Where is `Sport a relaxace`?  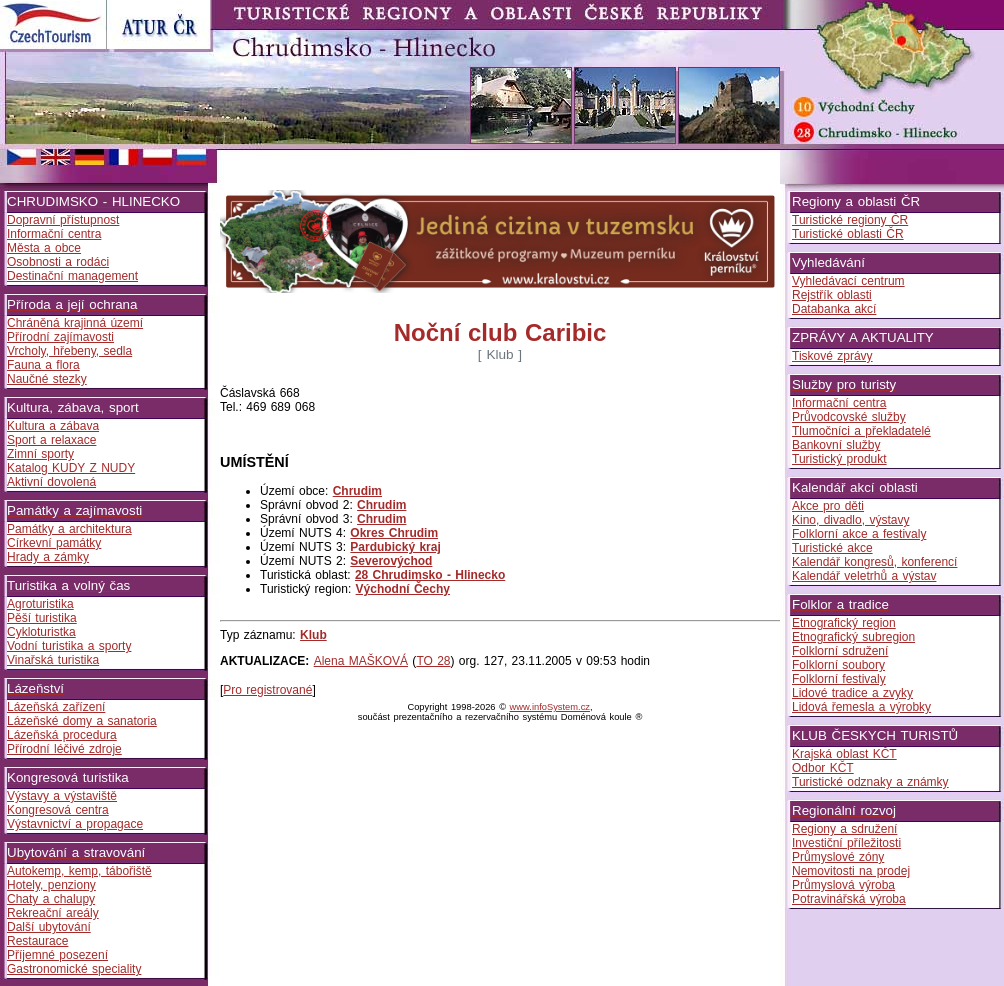 Sport a relaxace is located at coordinates (51, 440).